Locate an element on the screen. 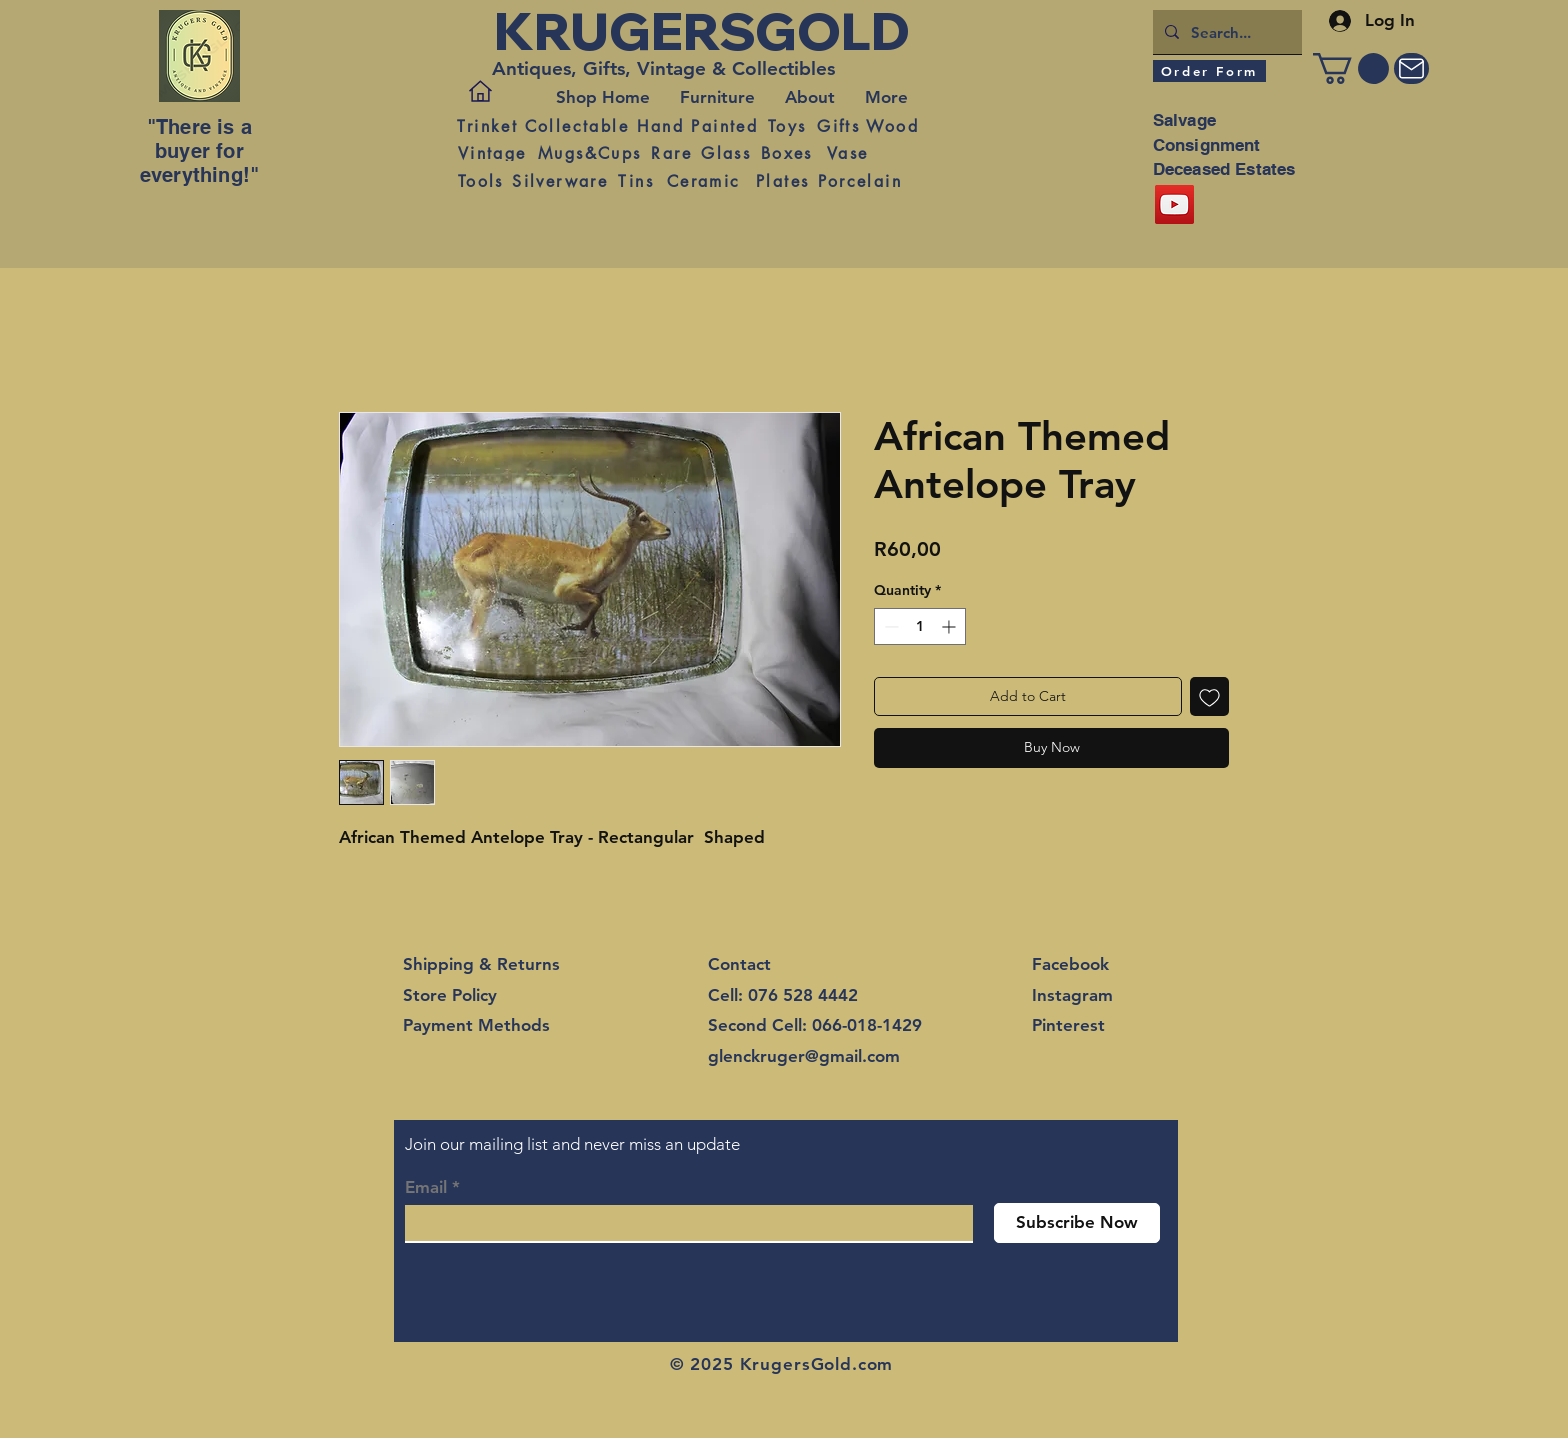 This screenshot has width=1568, height=1438. [YouTube] is located at coordinates (1174, 204).